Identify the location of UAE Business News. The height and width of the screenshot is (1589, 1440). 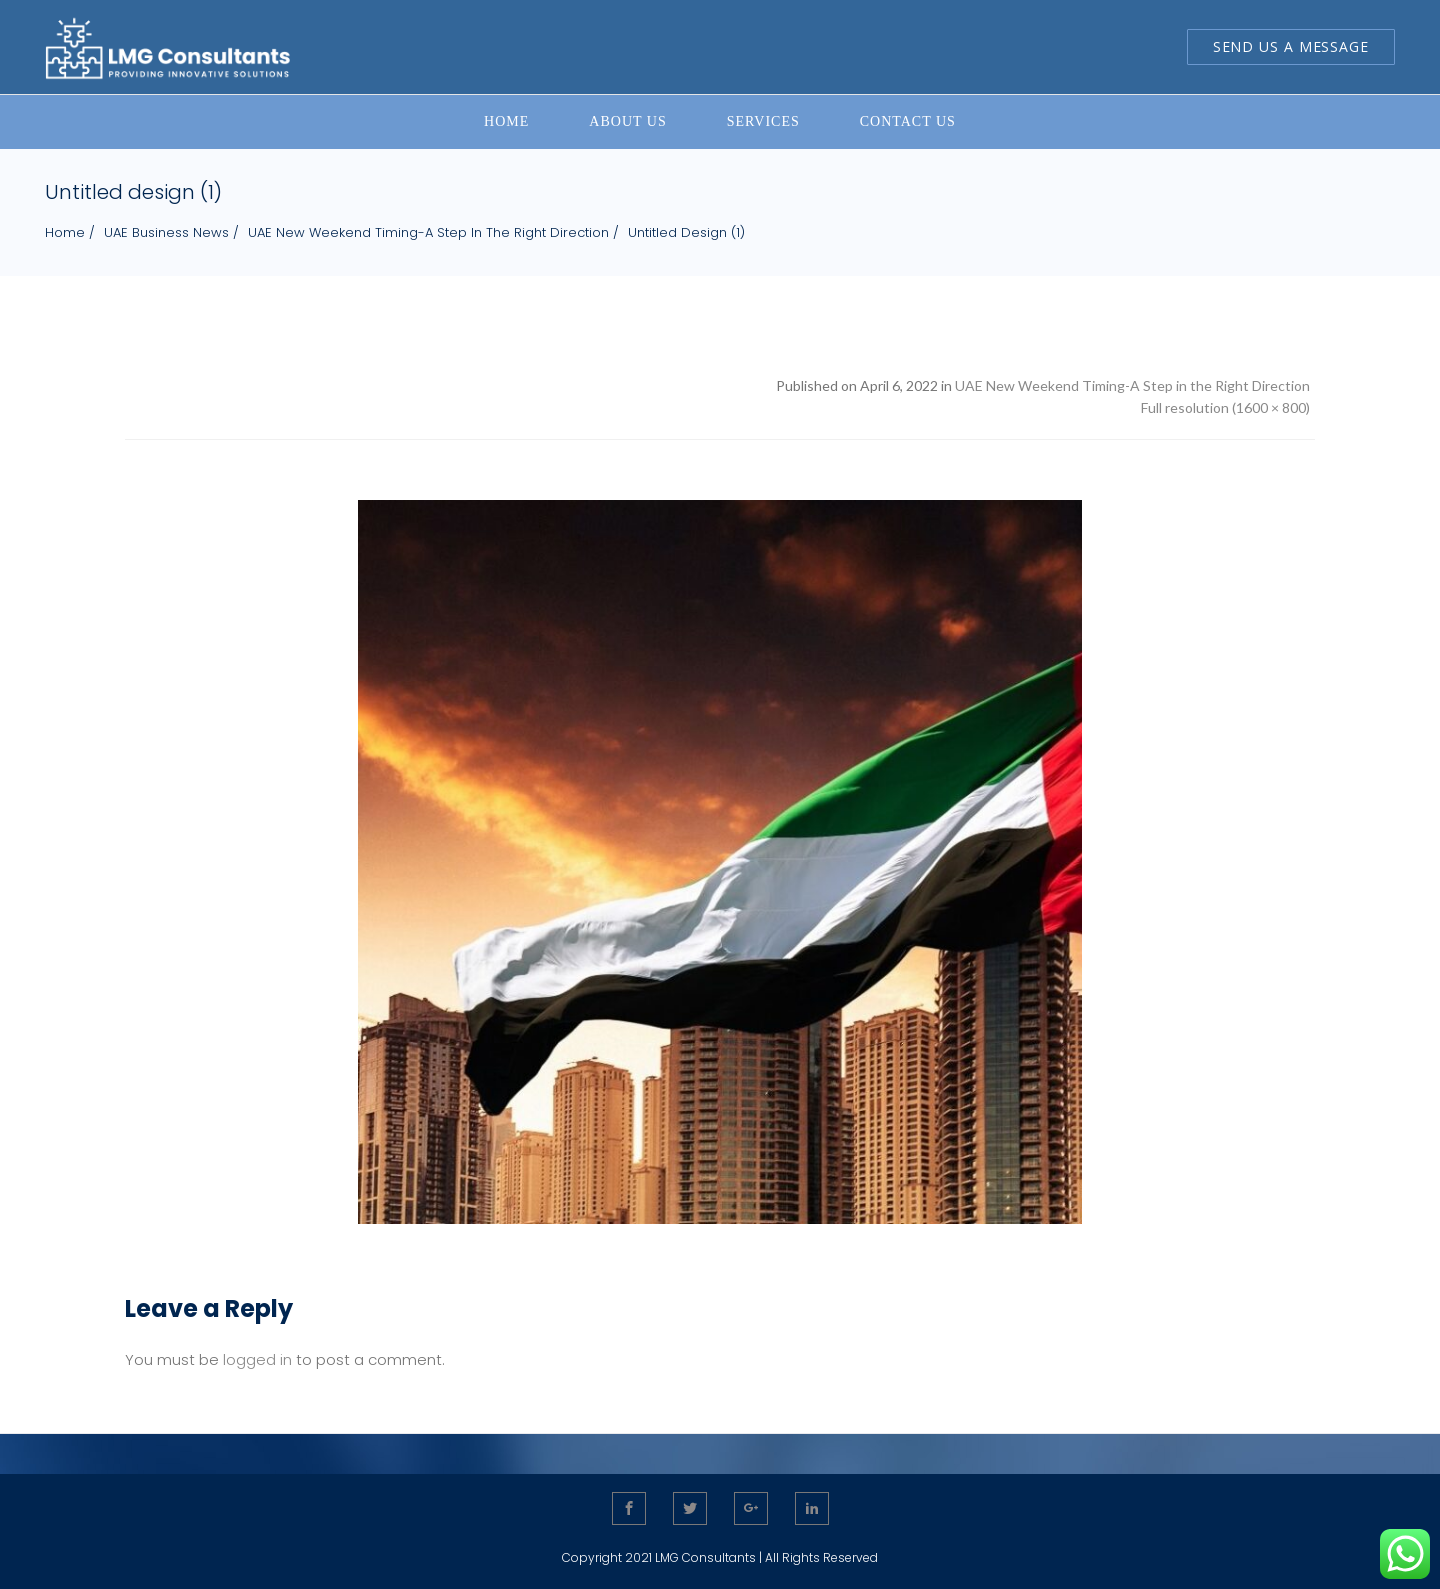
(166, 232).